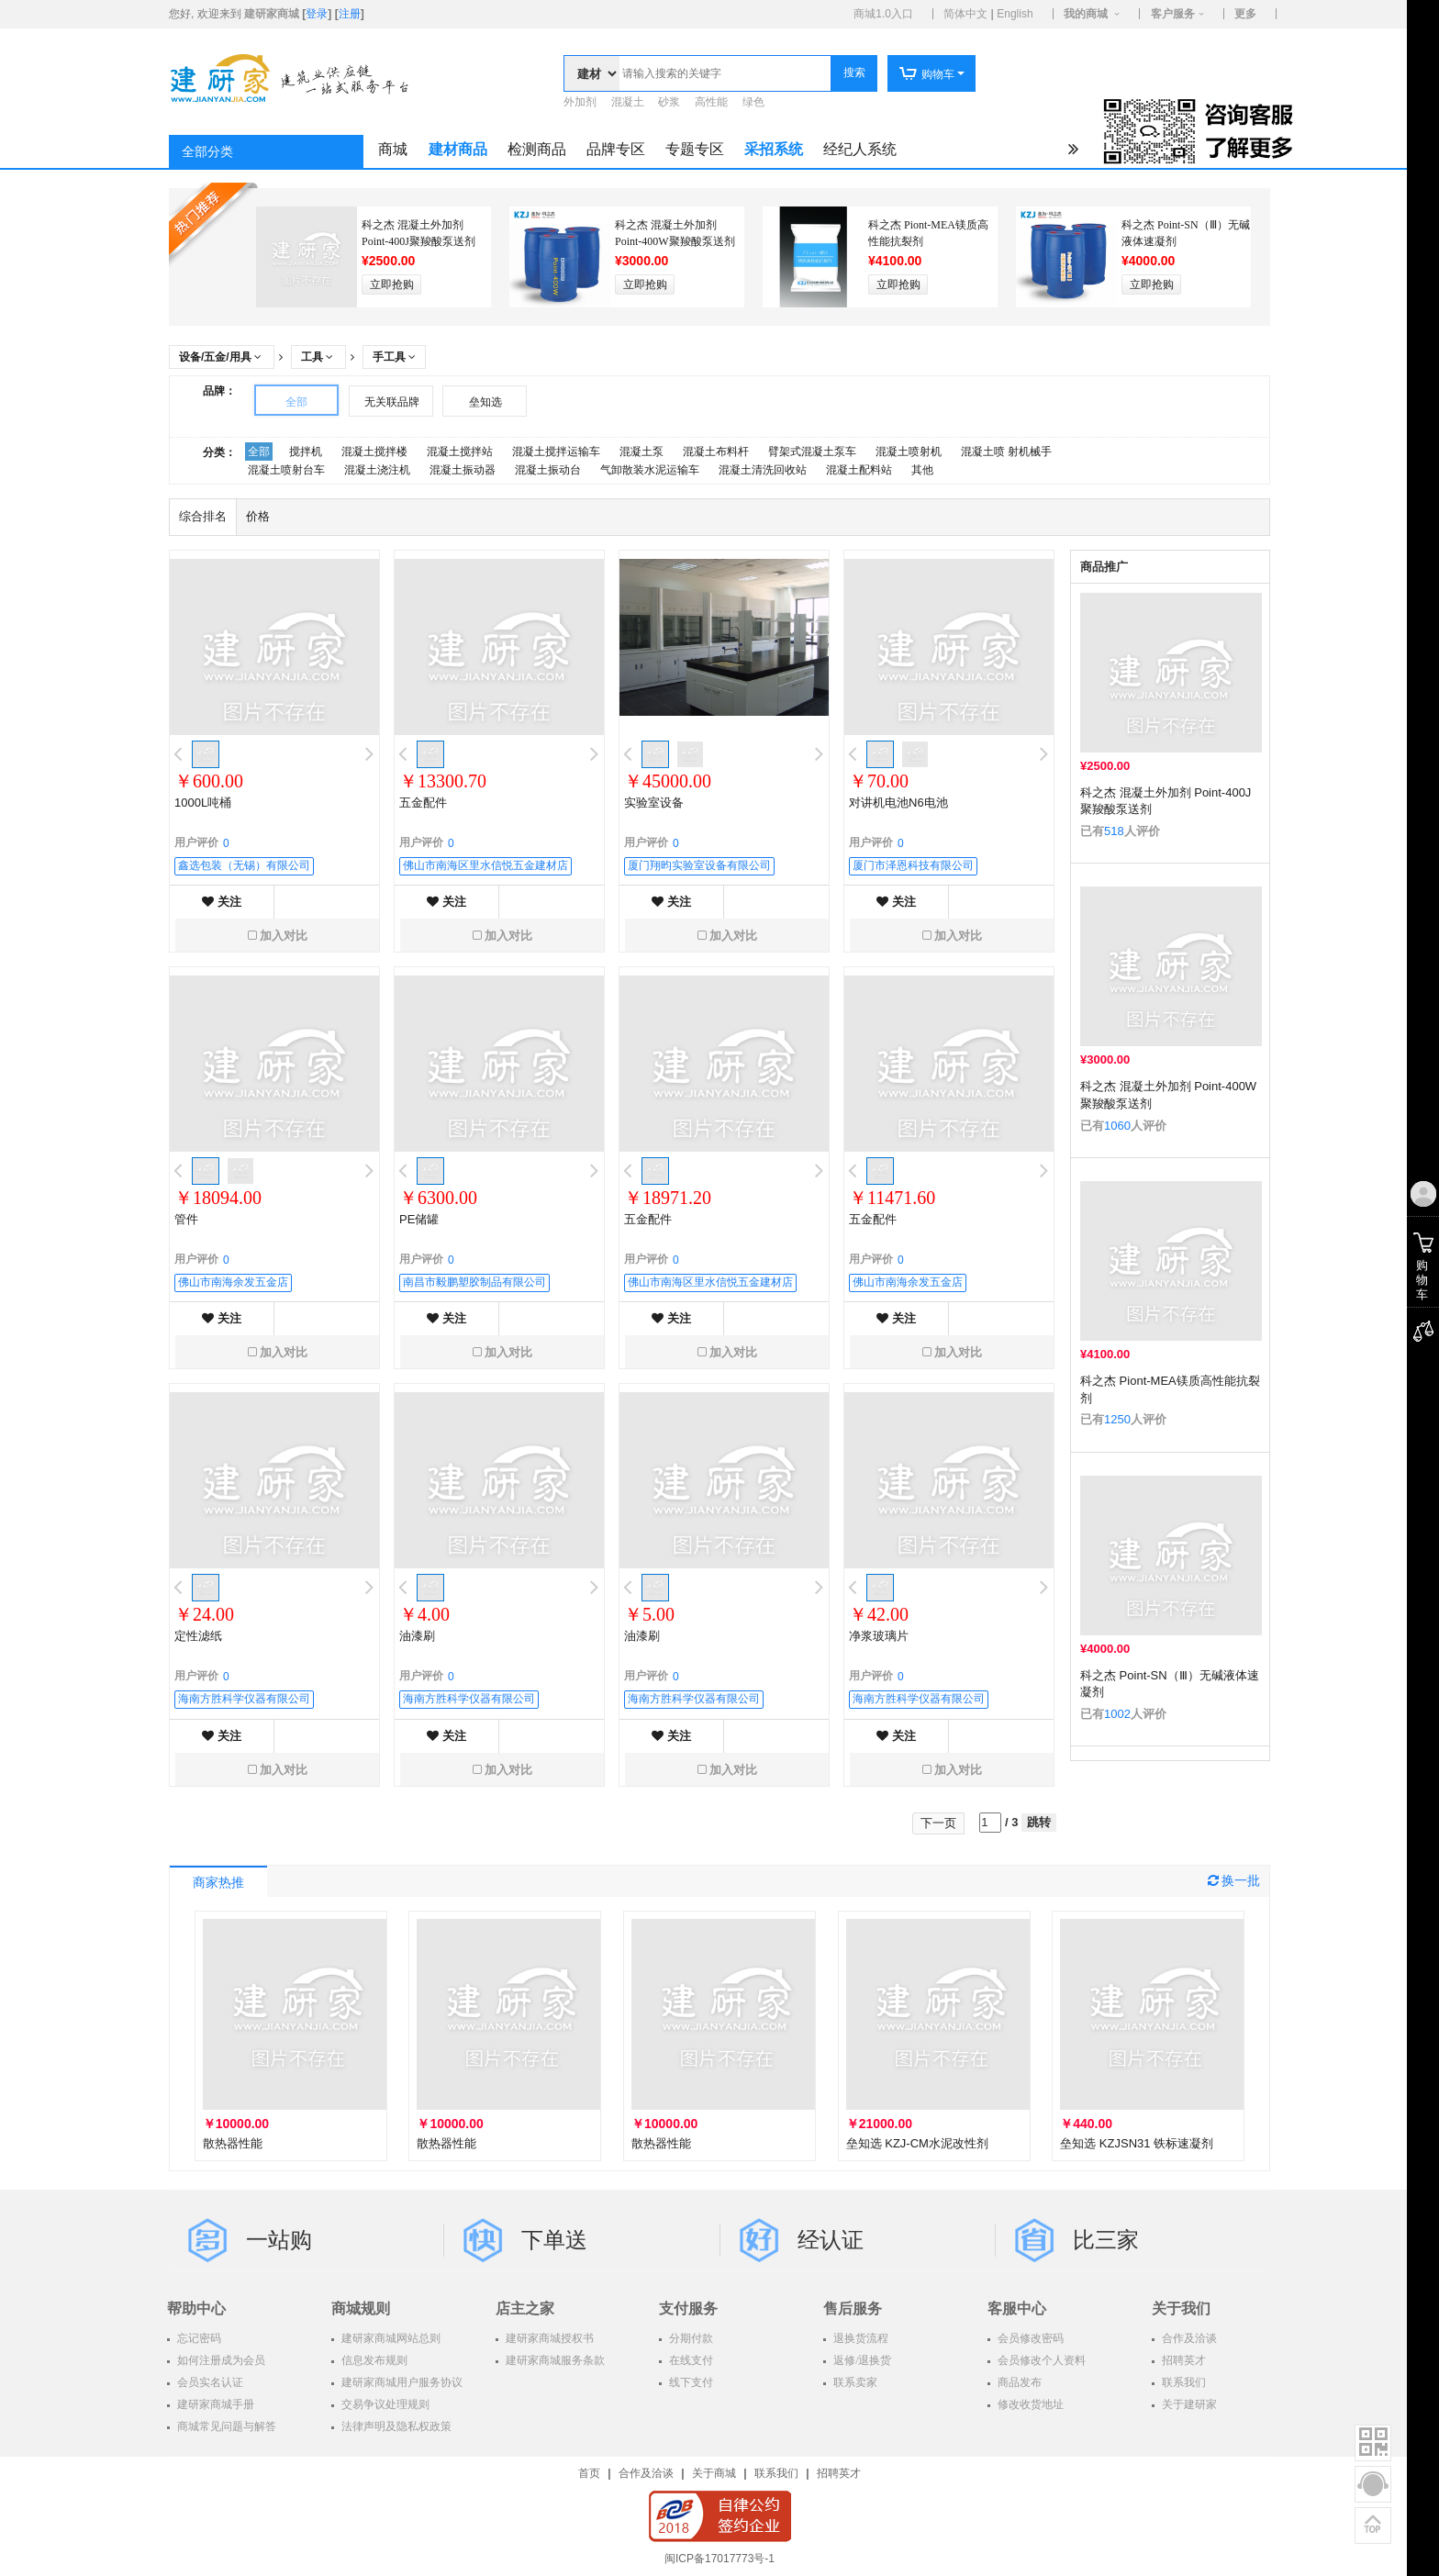  What do you see at coordinates (965, 13) in the screenshot?
I see `简体中文` at bounding box center [965, 13].